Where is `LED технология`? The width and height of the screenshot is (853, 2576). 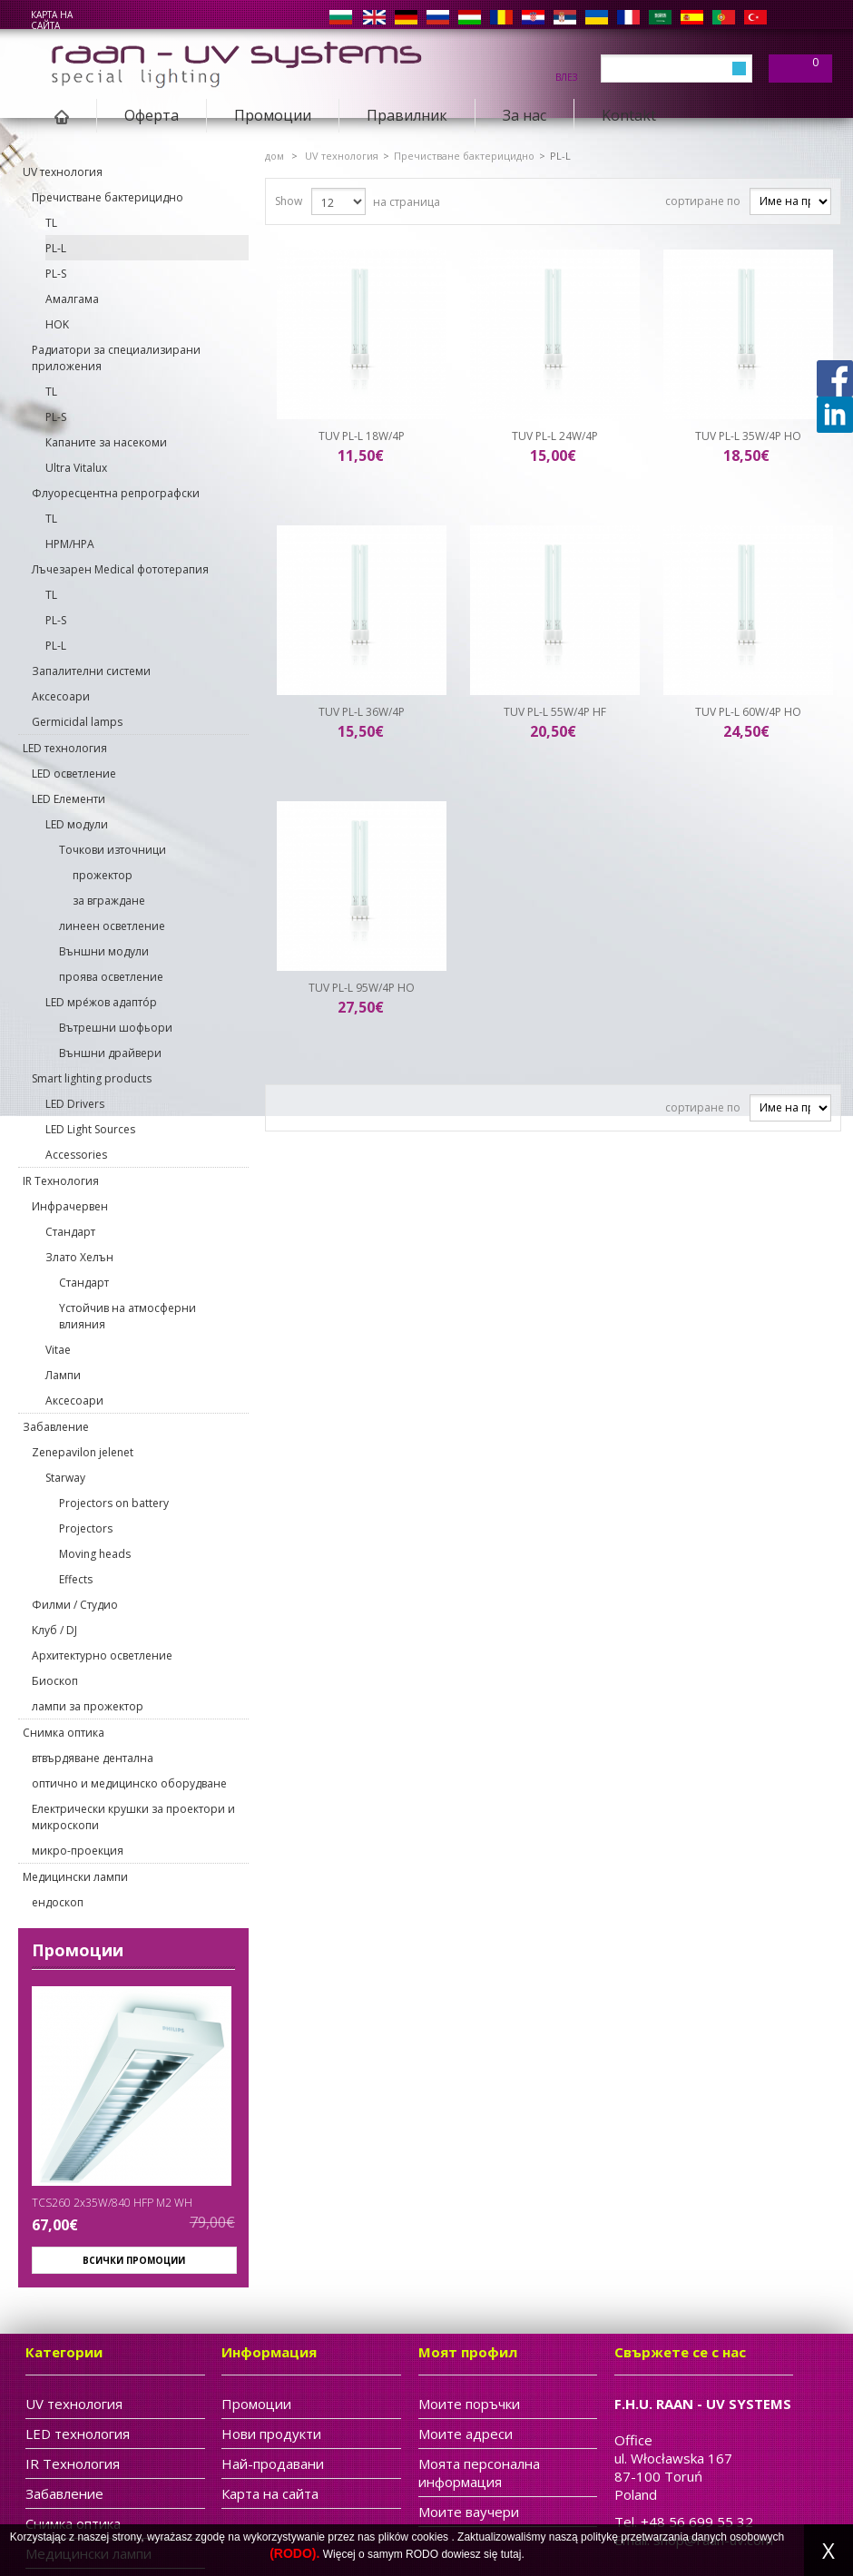
LED технология is located at coordinates (65, 748).